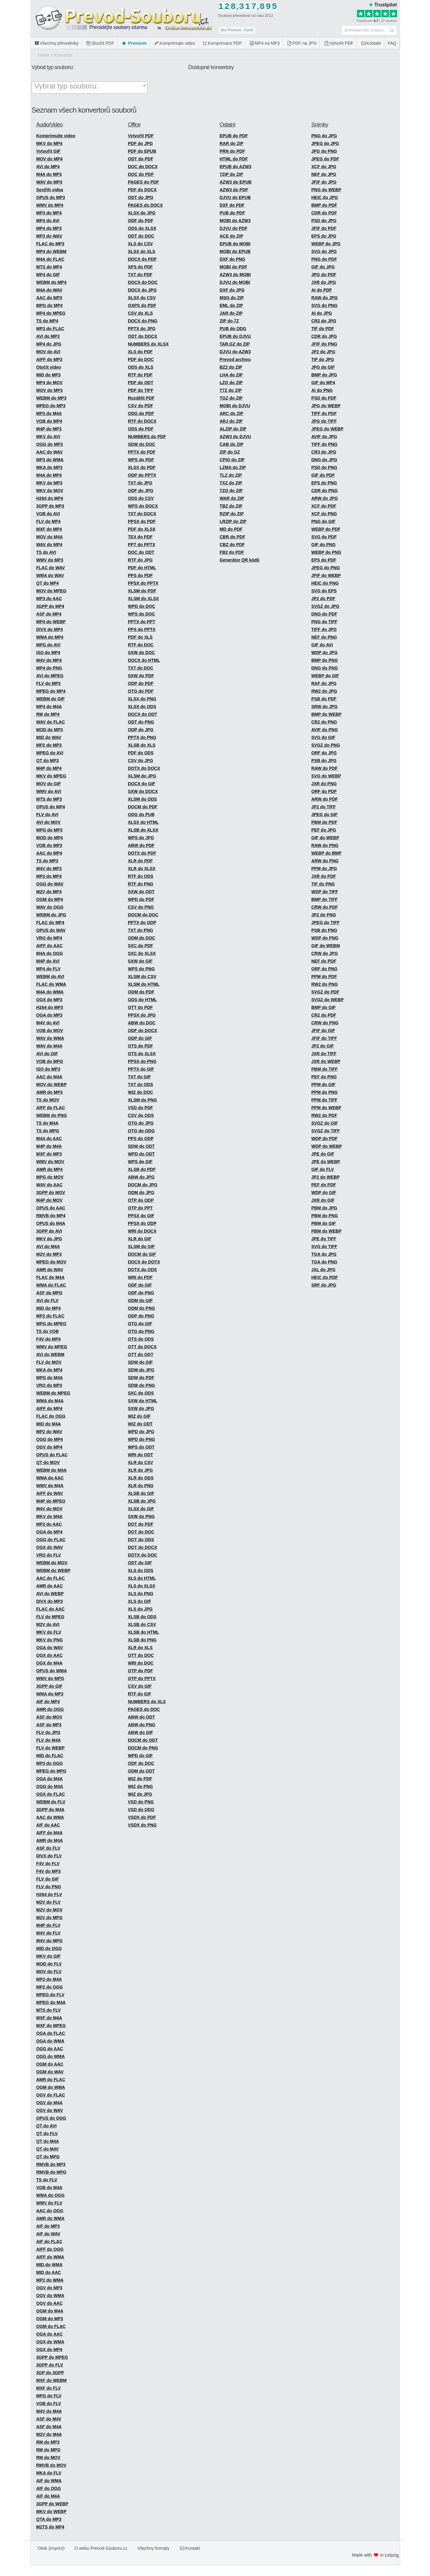 This screenshot has height=2576, width=430. What do you see at coordinates (323, 266) in the screenshot?
I see `GIF do JPG` at bounding box center [323, 266].